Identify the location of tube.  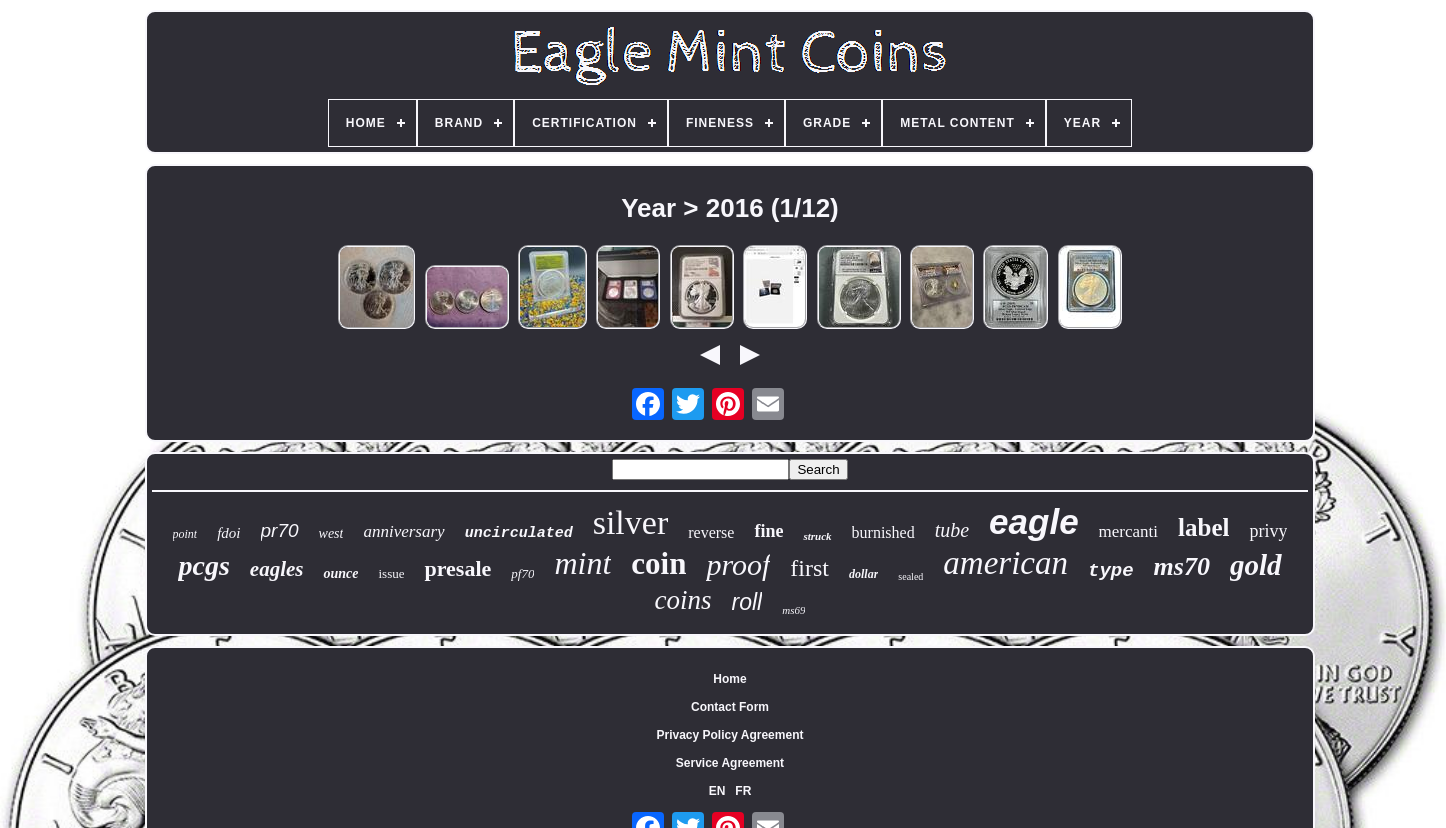
(952, 530).